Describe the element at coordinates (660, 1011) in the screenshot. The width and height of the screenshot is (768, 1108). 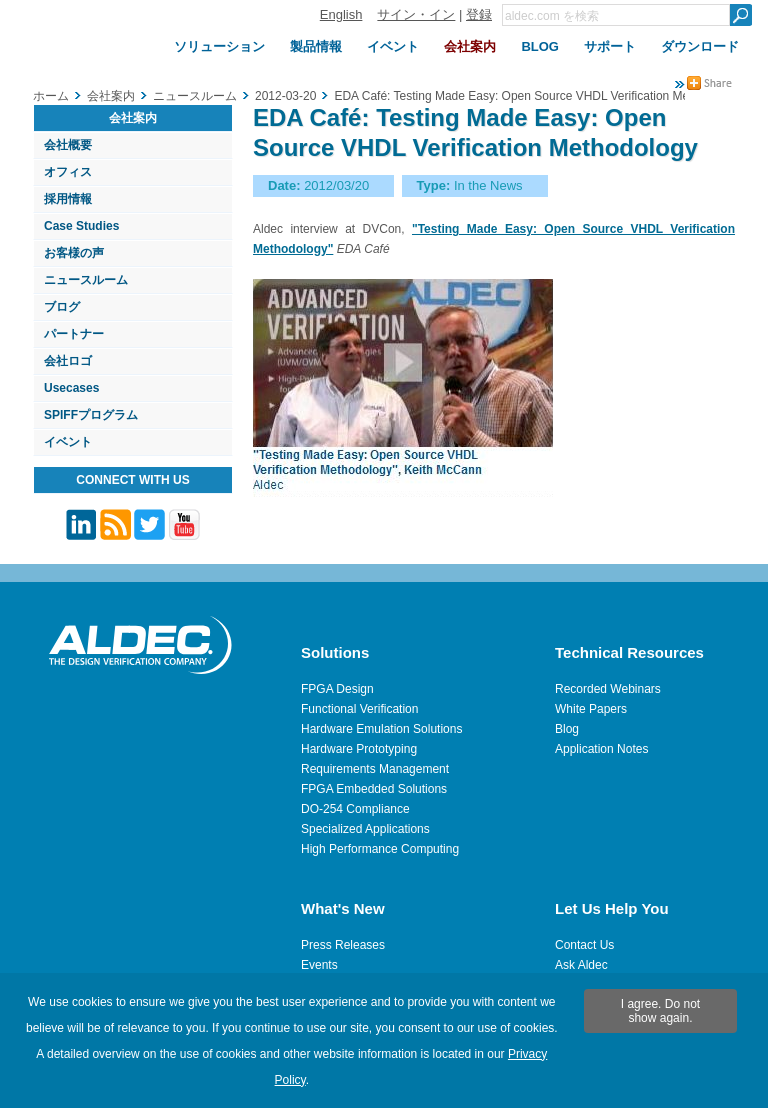
I see `I agree. Do not show again.` at that location.